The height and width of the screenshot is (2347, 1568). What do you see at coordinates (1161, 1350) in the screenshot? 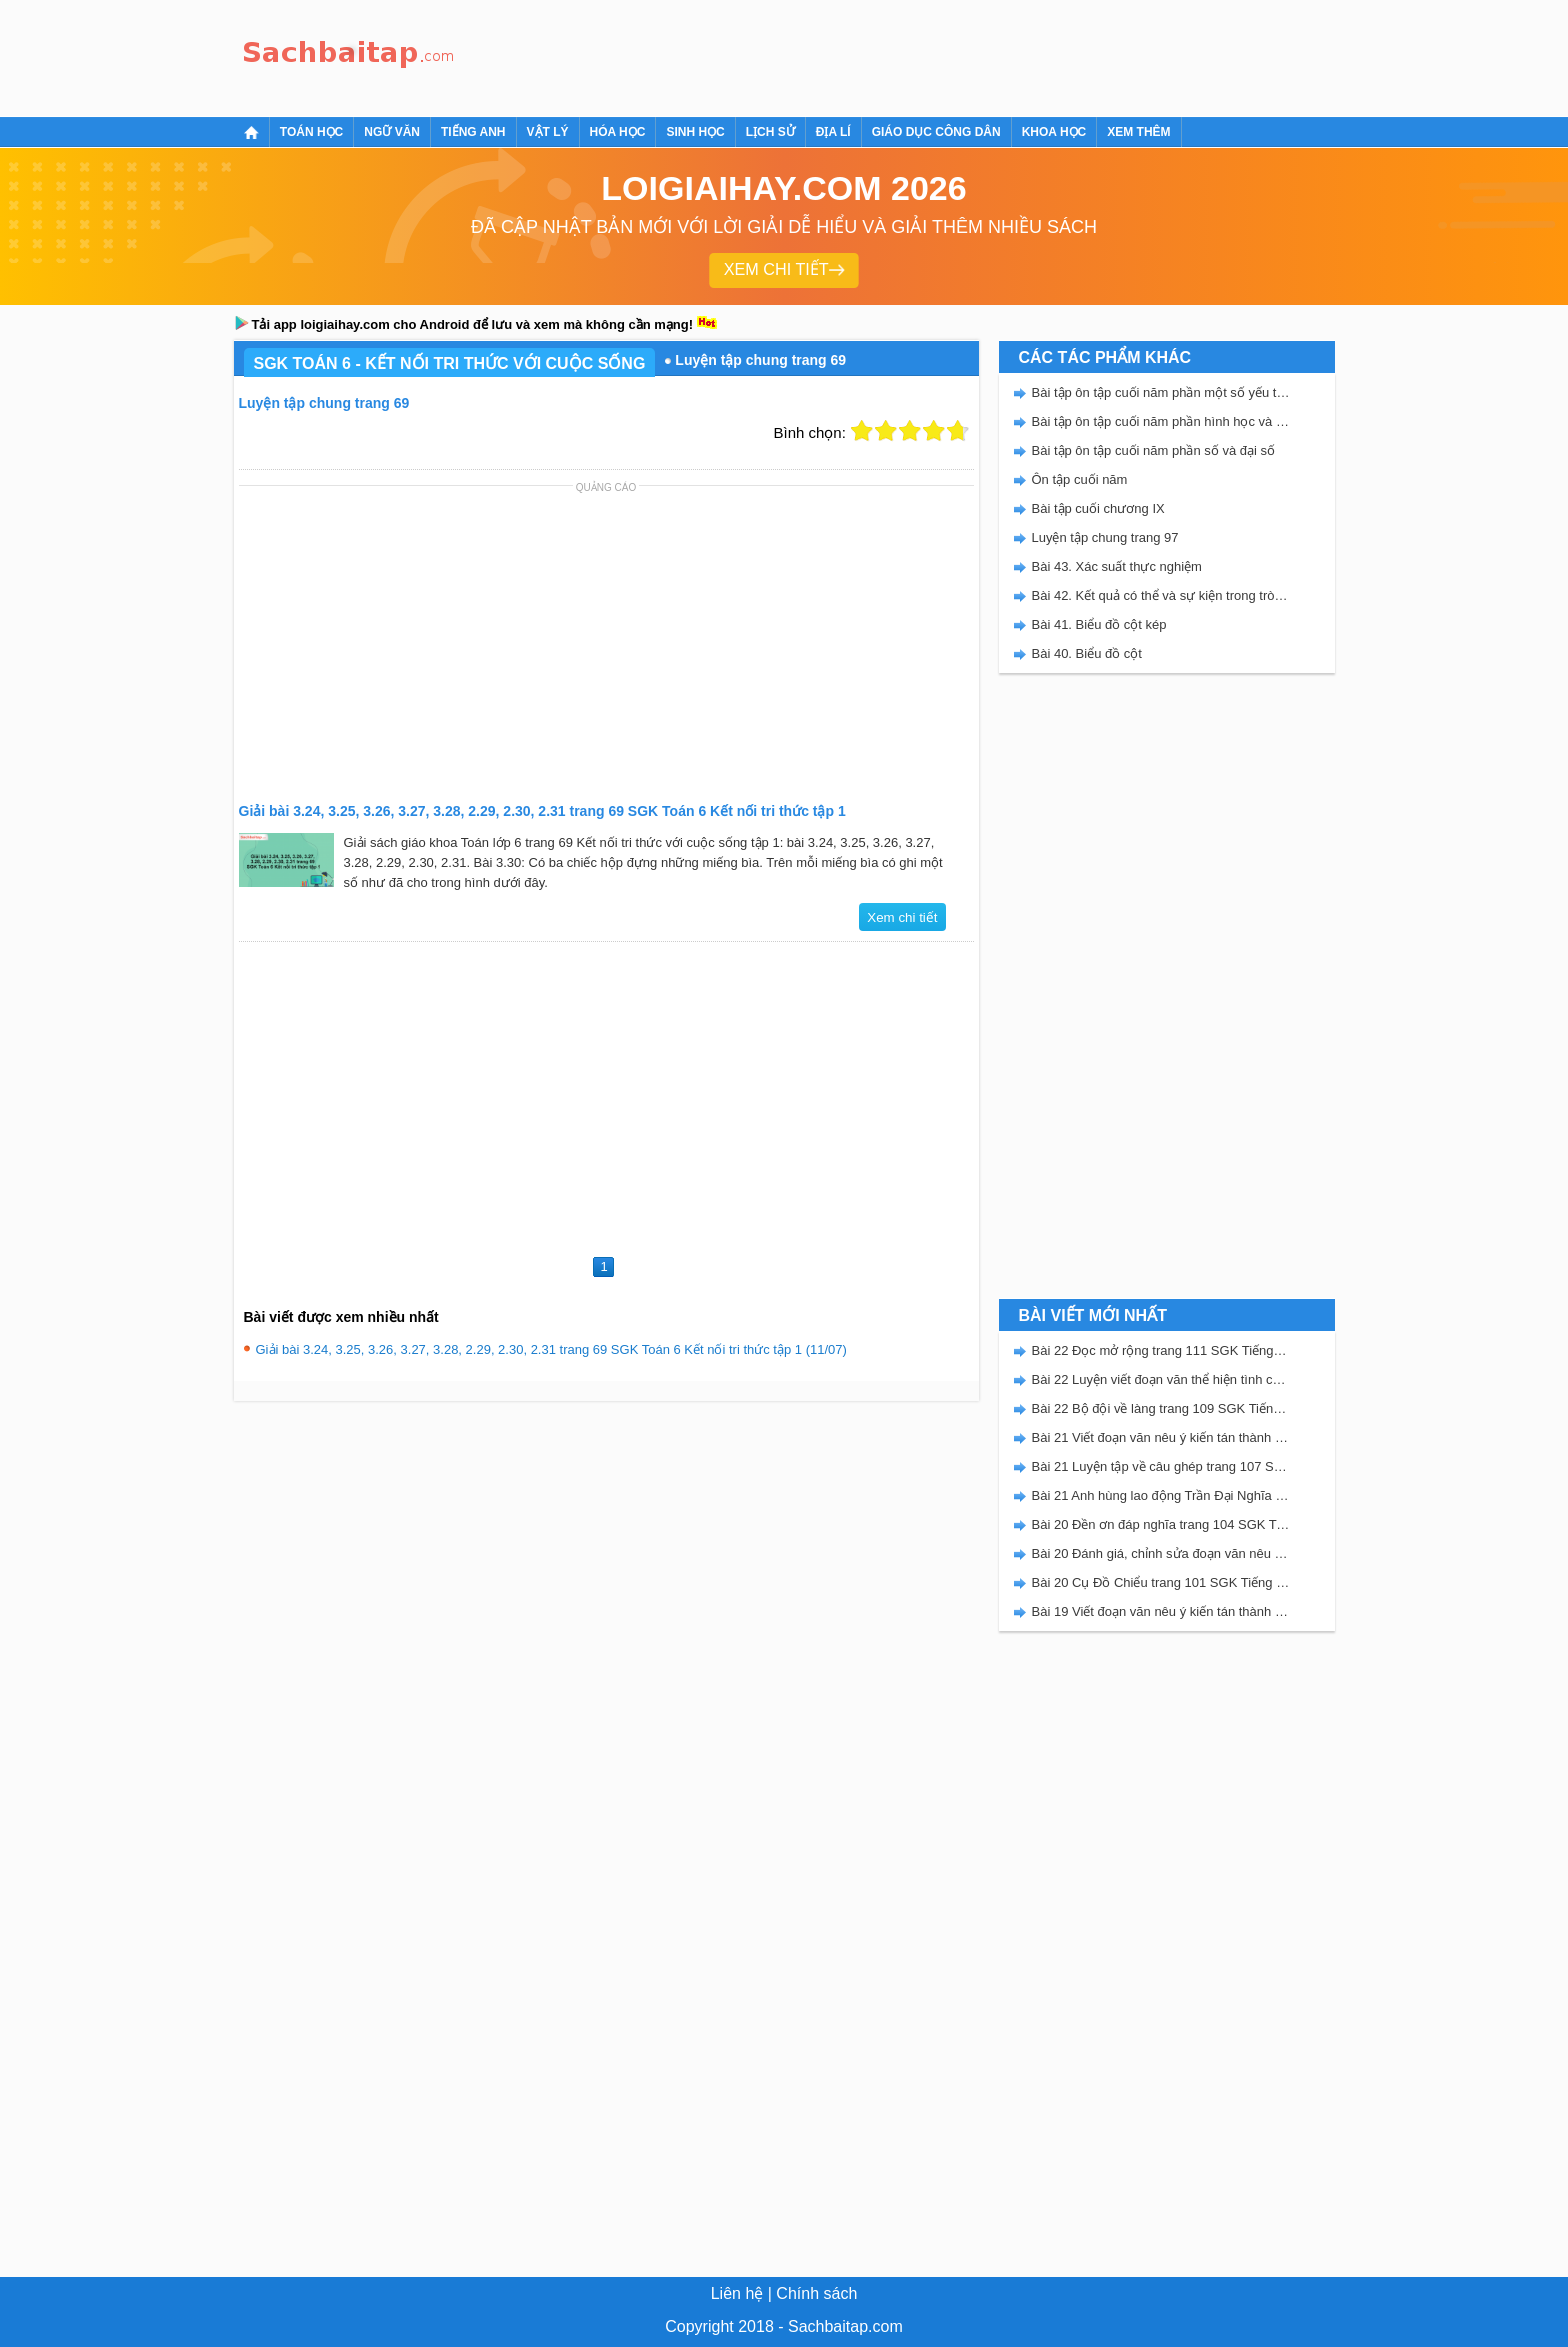
I see `Bài 22 Đọc mở rộng trang 111 SGK Tiếng Việt 5 Kết nối tri thức tập 2` at bounding box center [1161, 1350].